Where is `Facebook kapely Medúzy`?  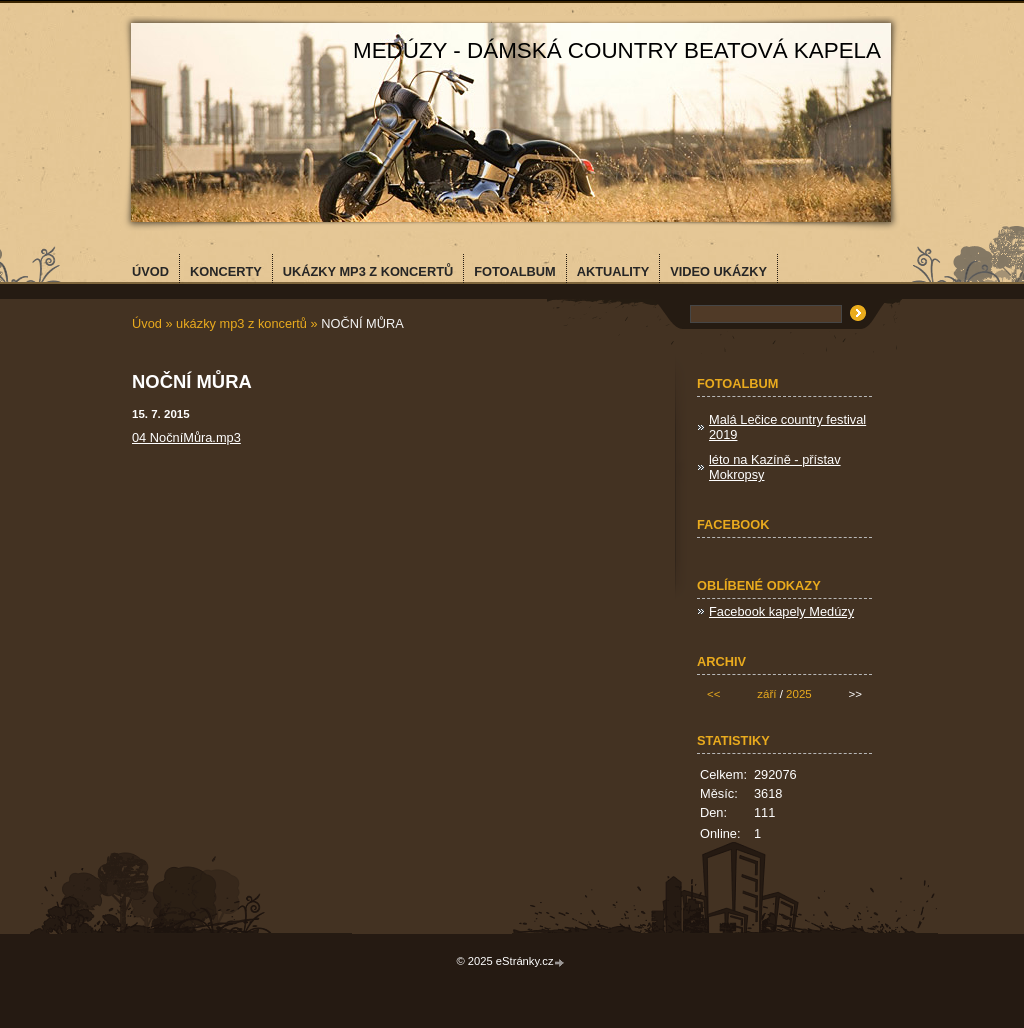
Facebook kapely Medúzy is located at coordinates (781, 611).